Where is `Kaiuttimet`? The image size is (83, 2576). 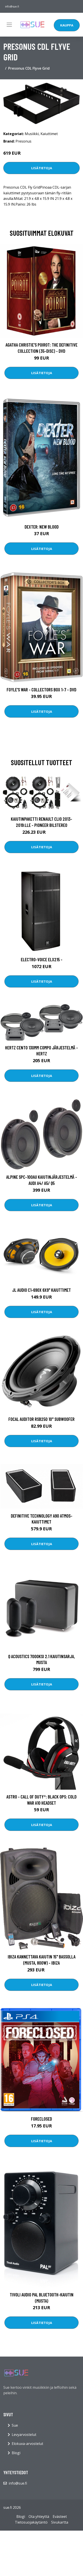
Kaiuttimet is located at coordinates (49, 133).